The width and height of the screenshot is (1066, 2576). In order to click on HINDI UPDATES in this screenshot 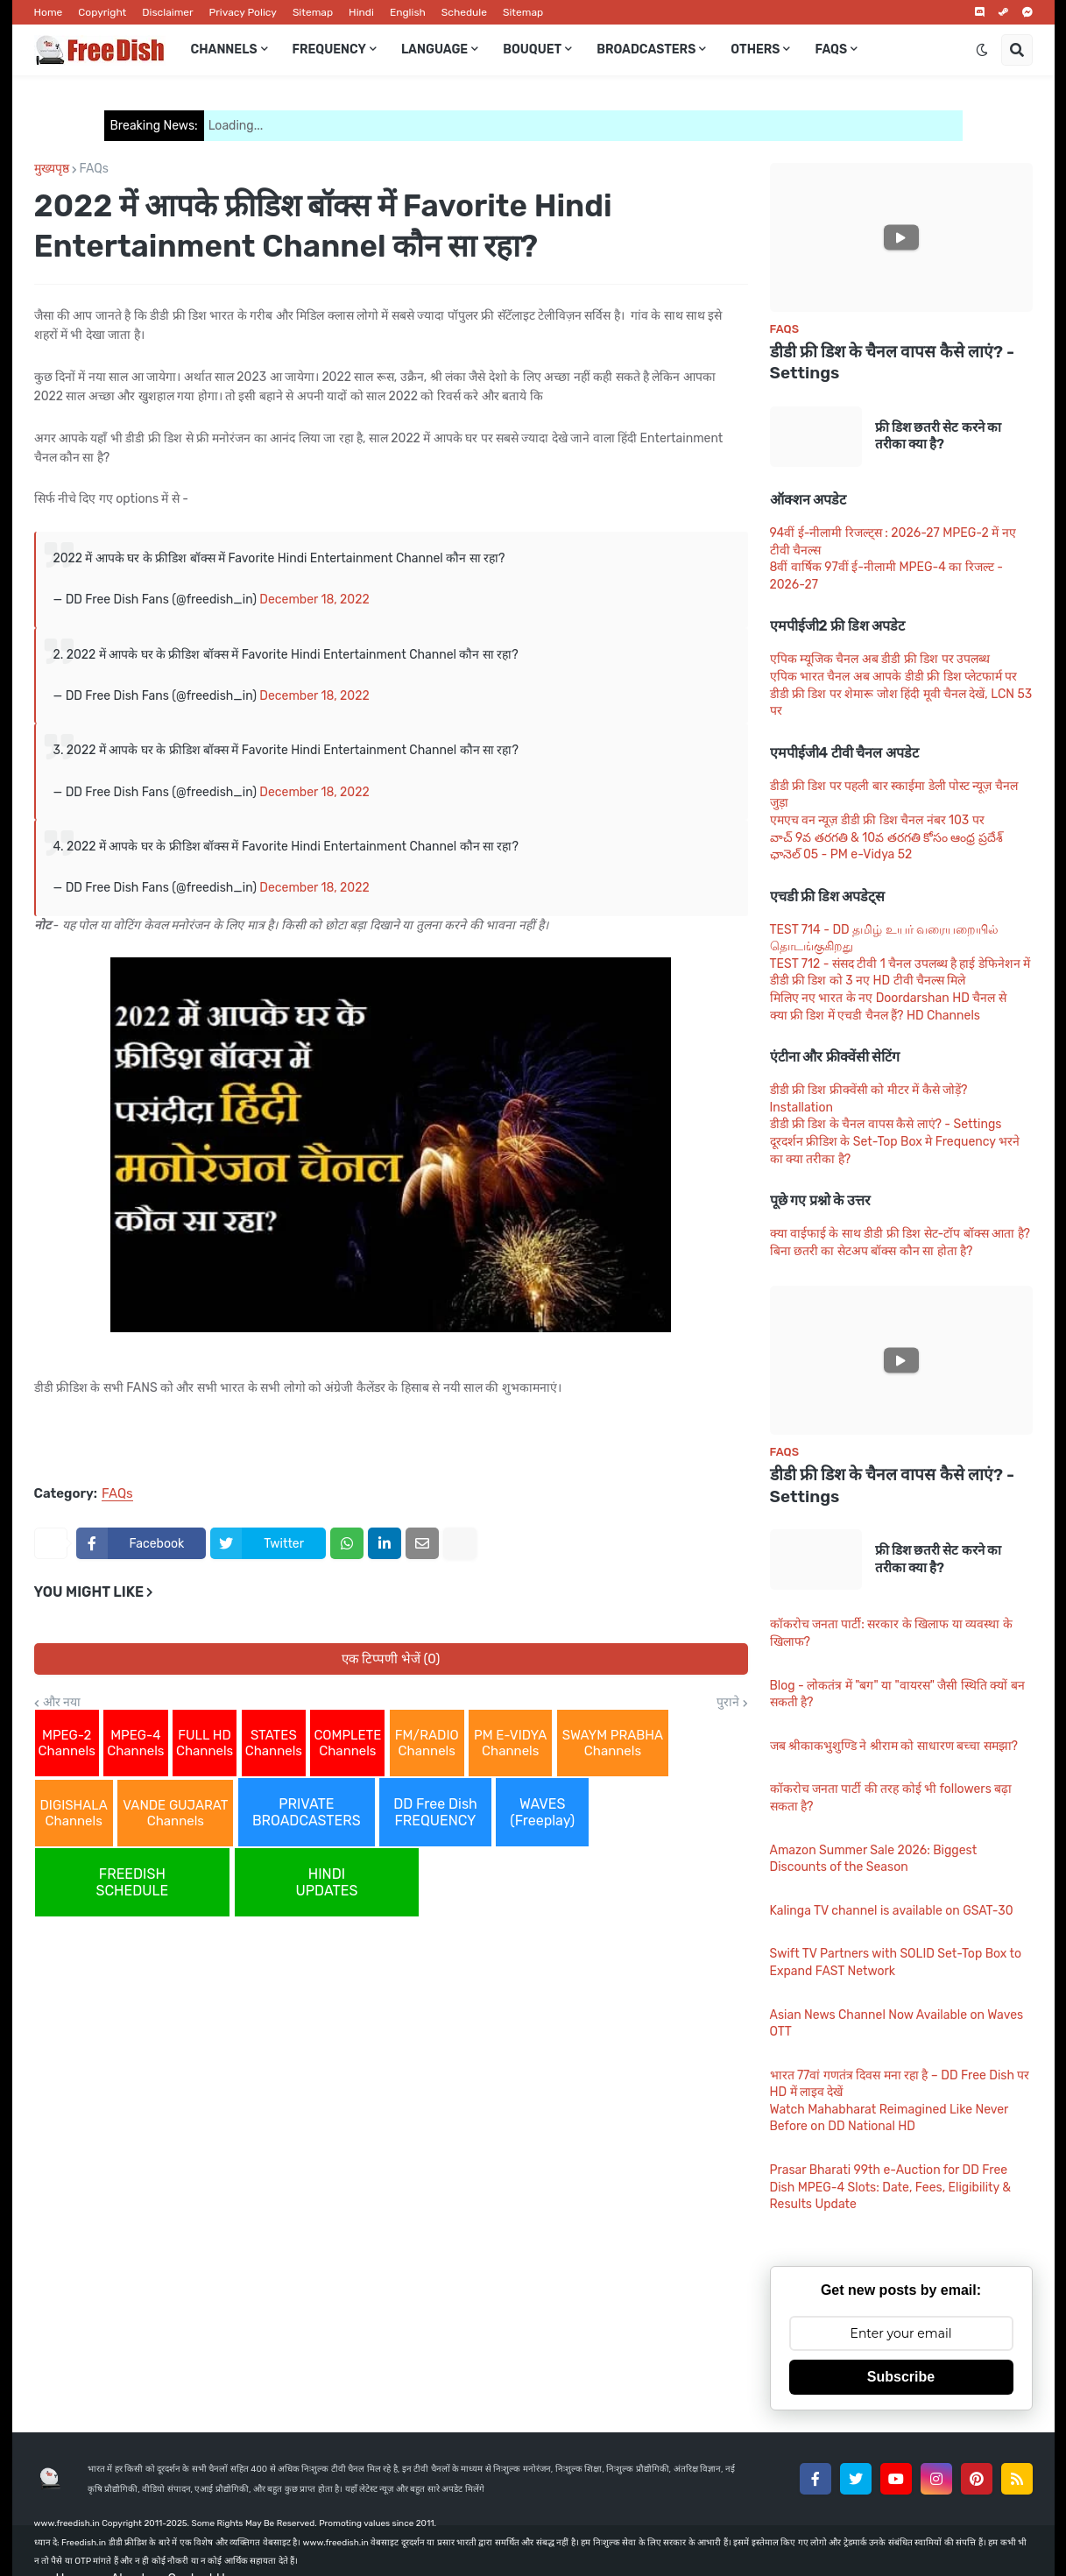, I will do `click(327, 1882)`.